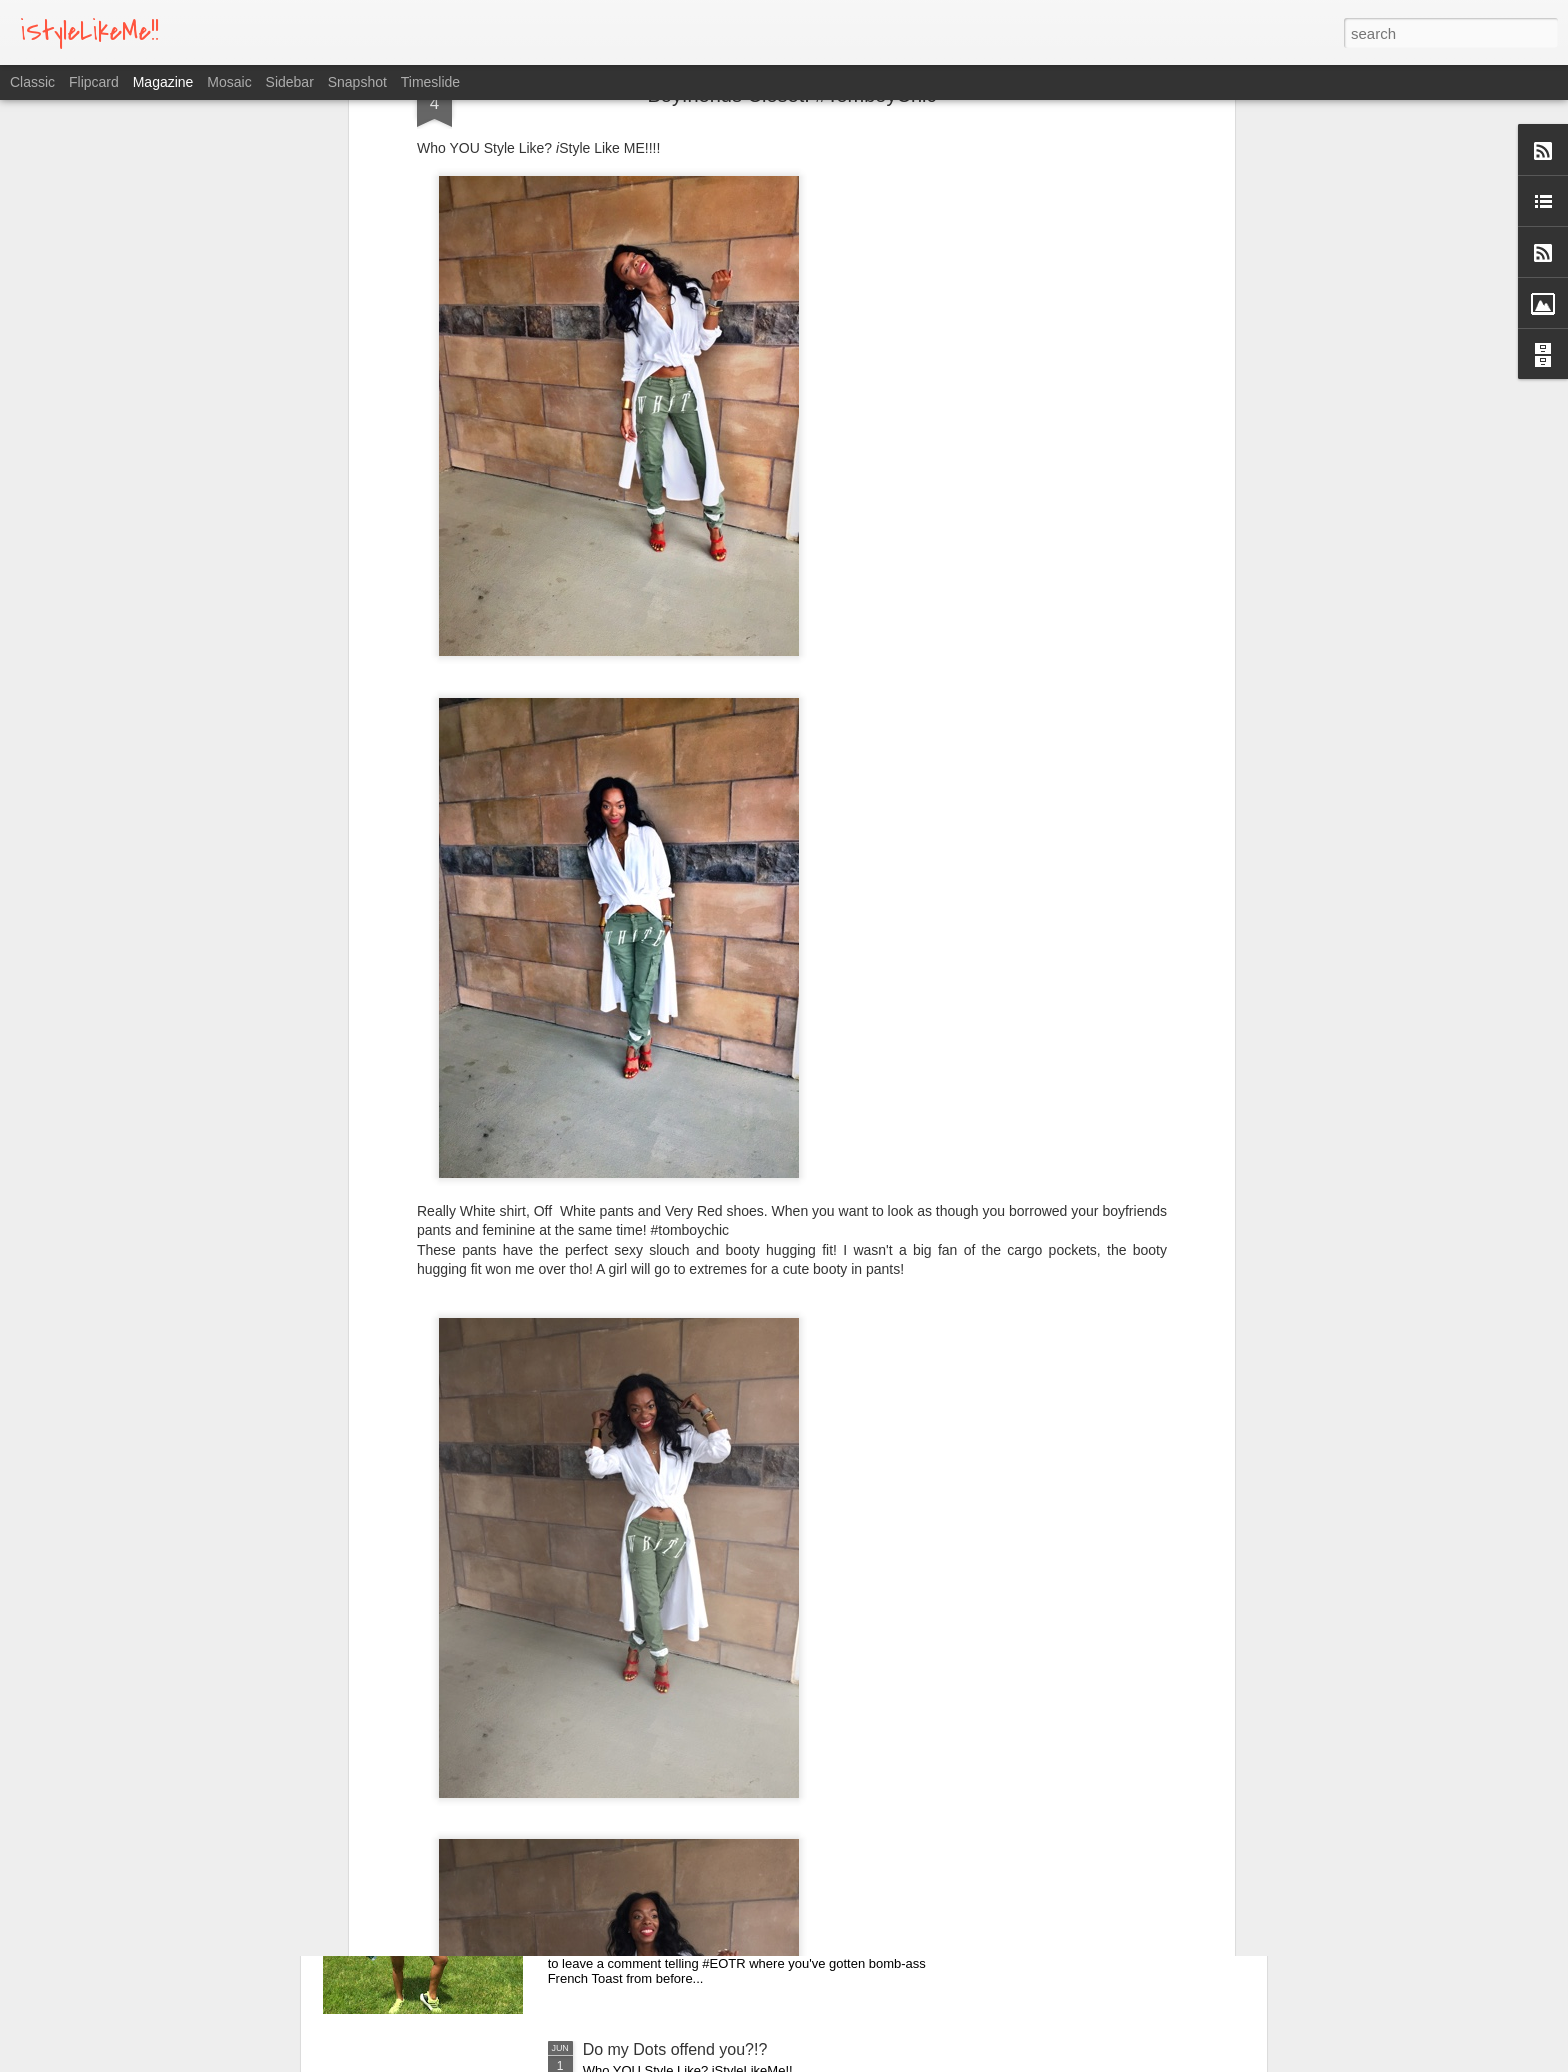 This screenshot has width=1568, height=2072. Describe the element at coordinates (32, 82) in the screenshot. I see `Classic` at that location.